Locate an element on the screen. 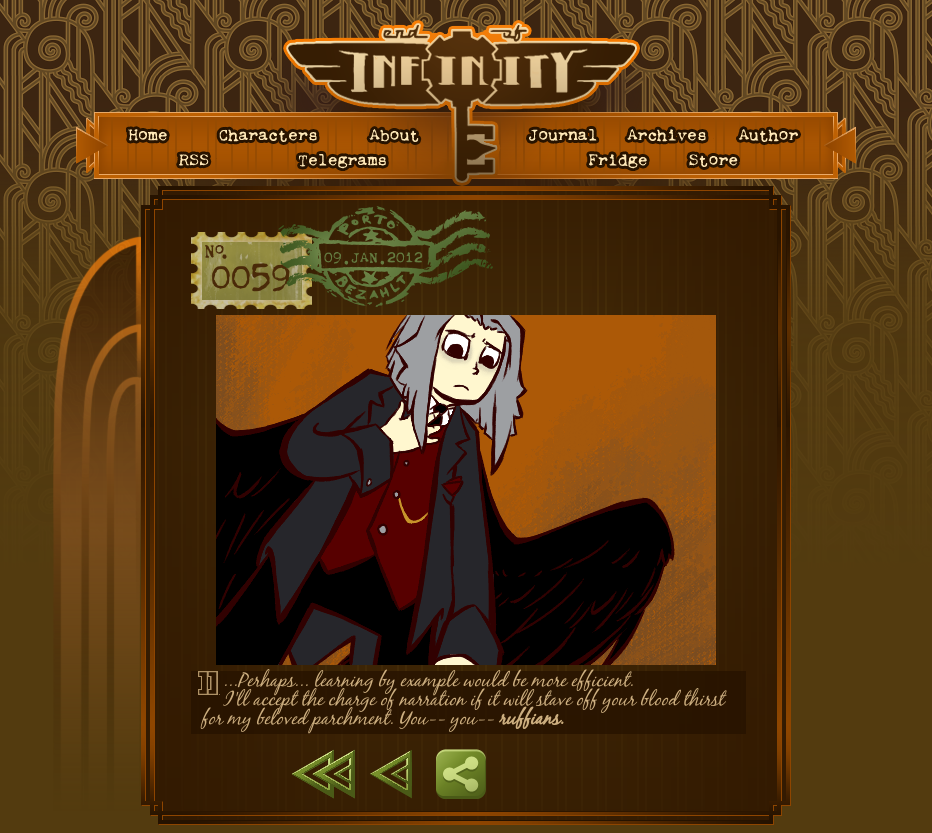  RSS is located at coordinates (196, 161).